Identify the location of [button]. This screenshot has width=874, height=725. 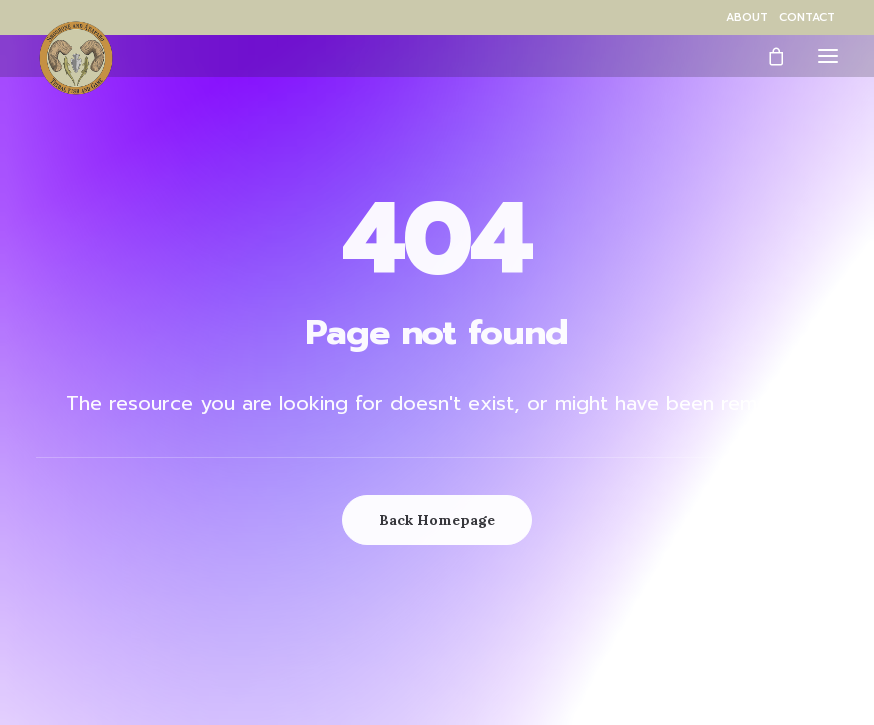
(828, 55).